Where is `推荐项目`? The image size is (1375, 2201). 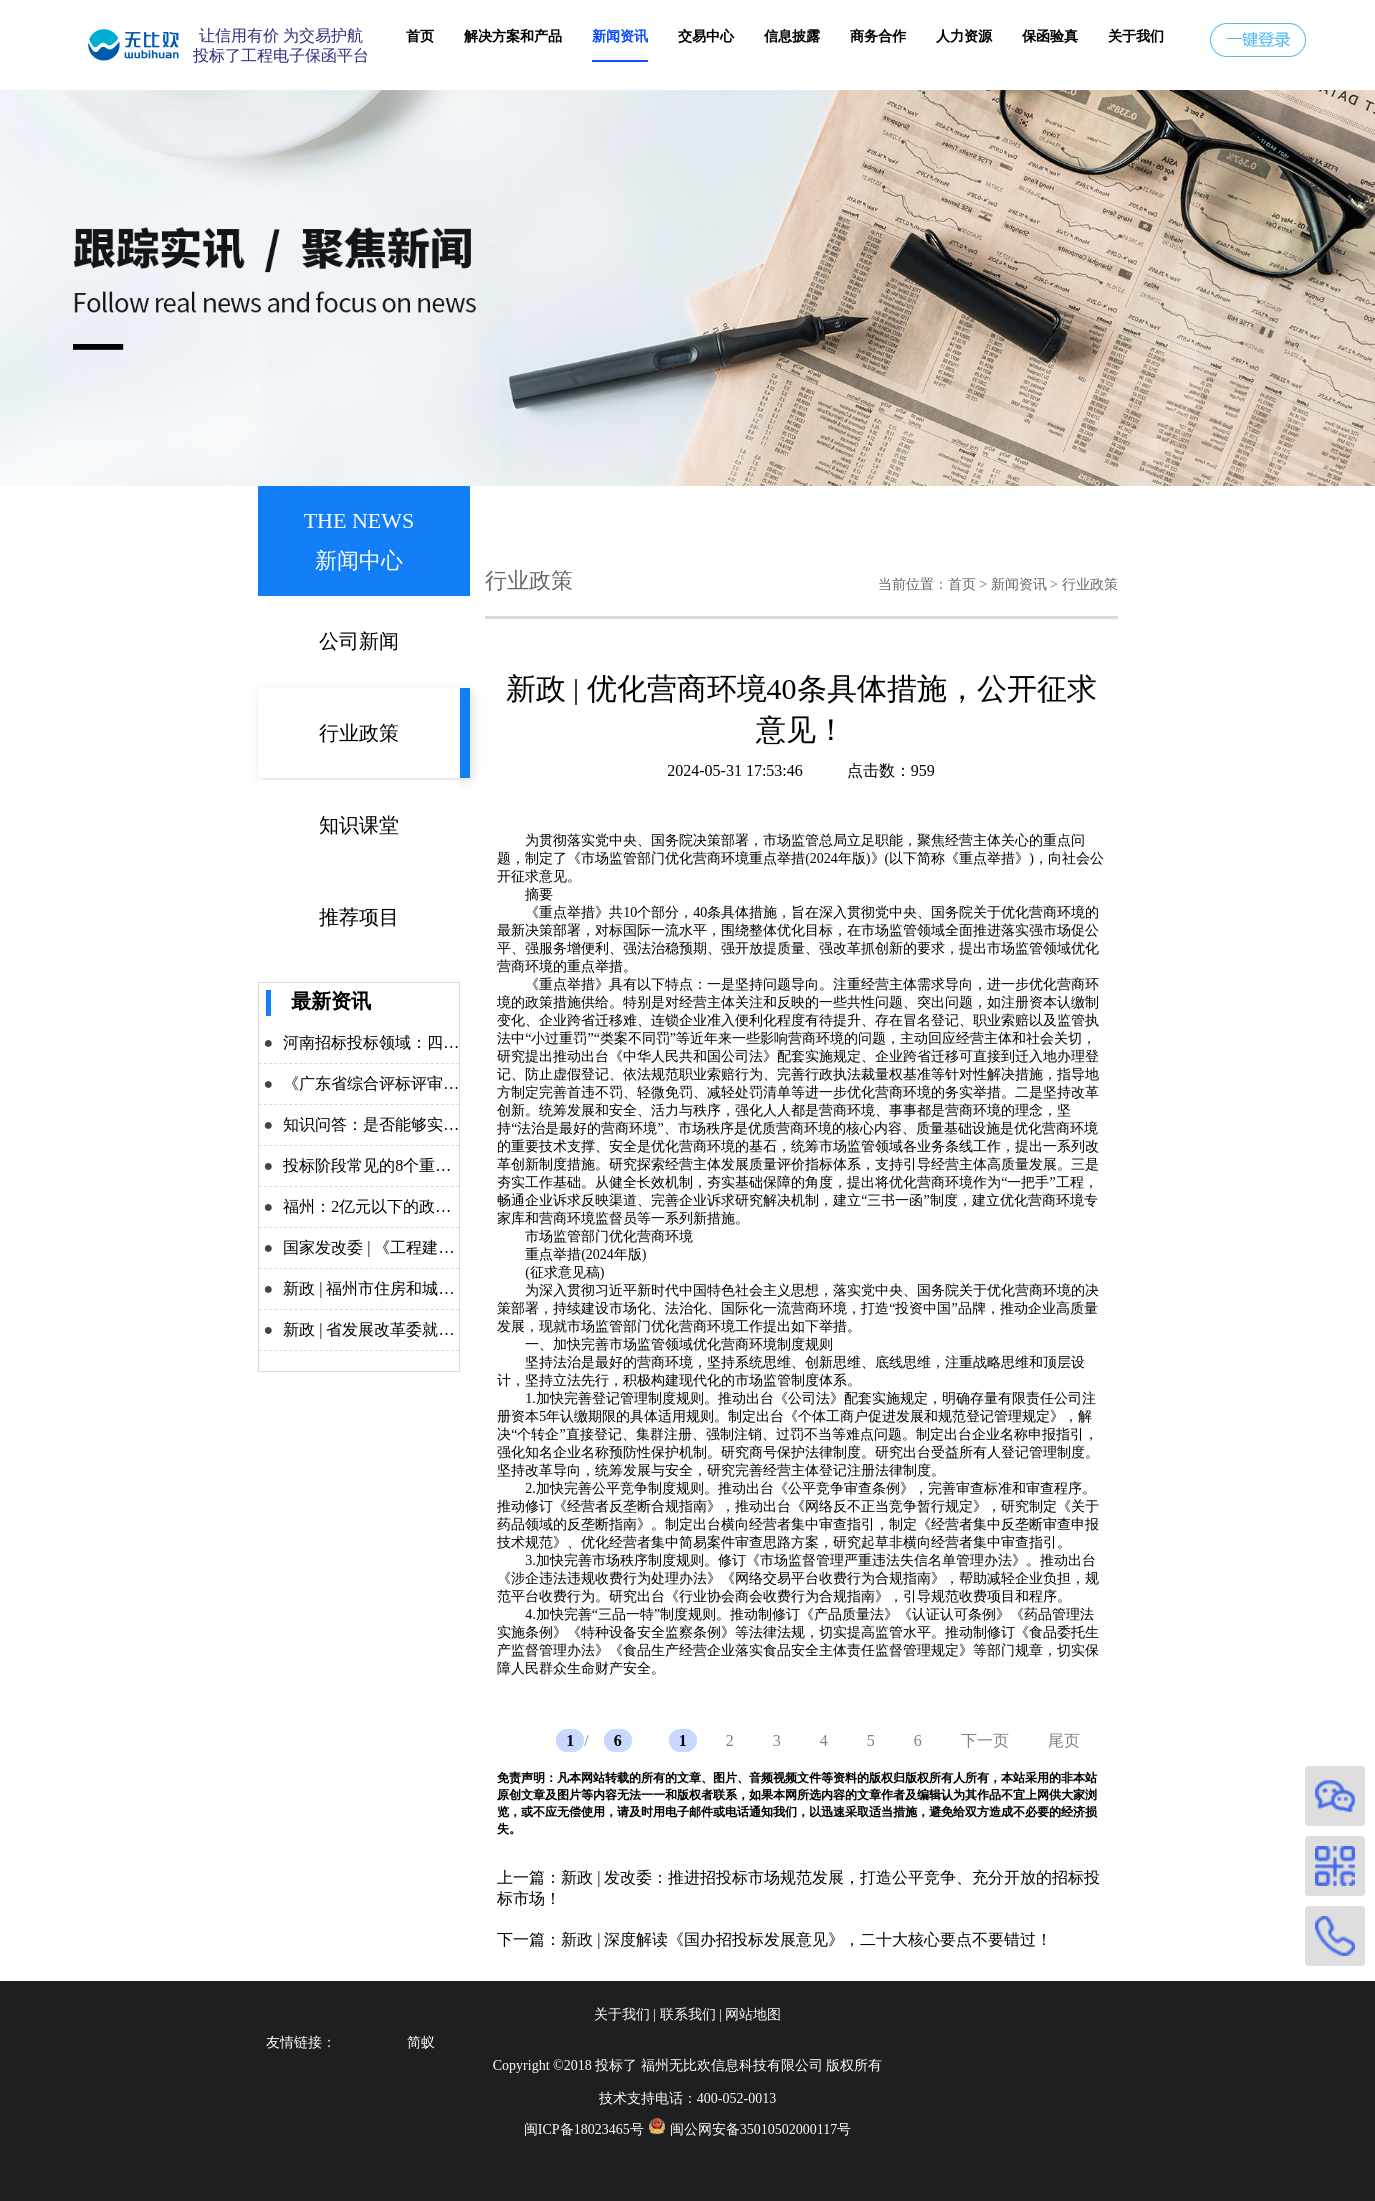
推荐项目 is located at coordinates (359, 917).